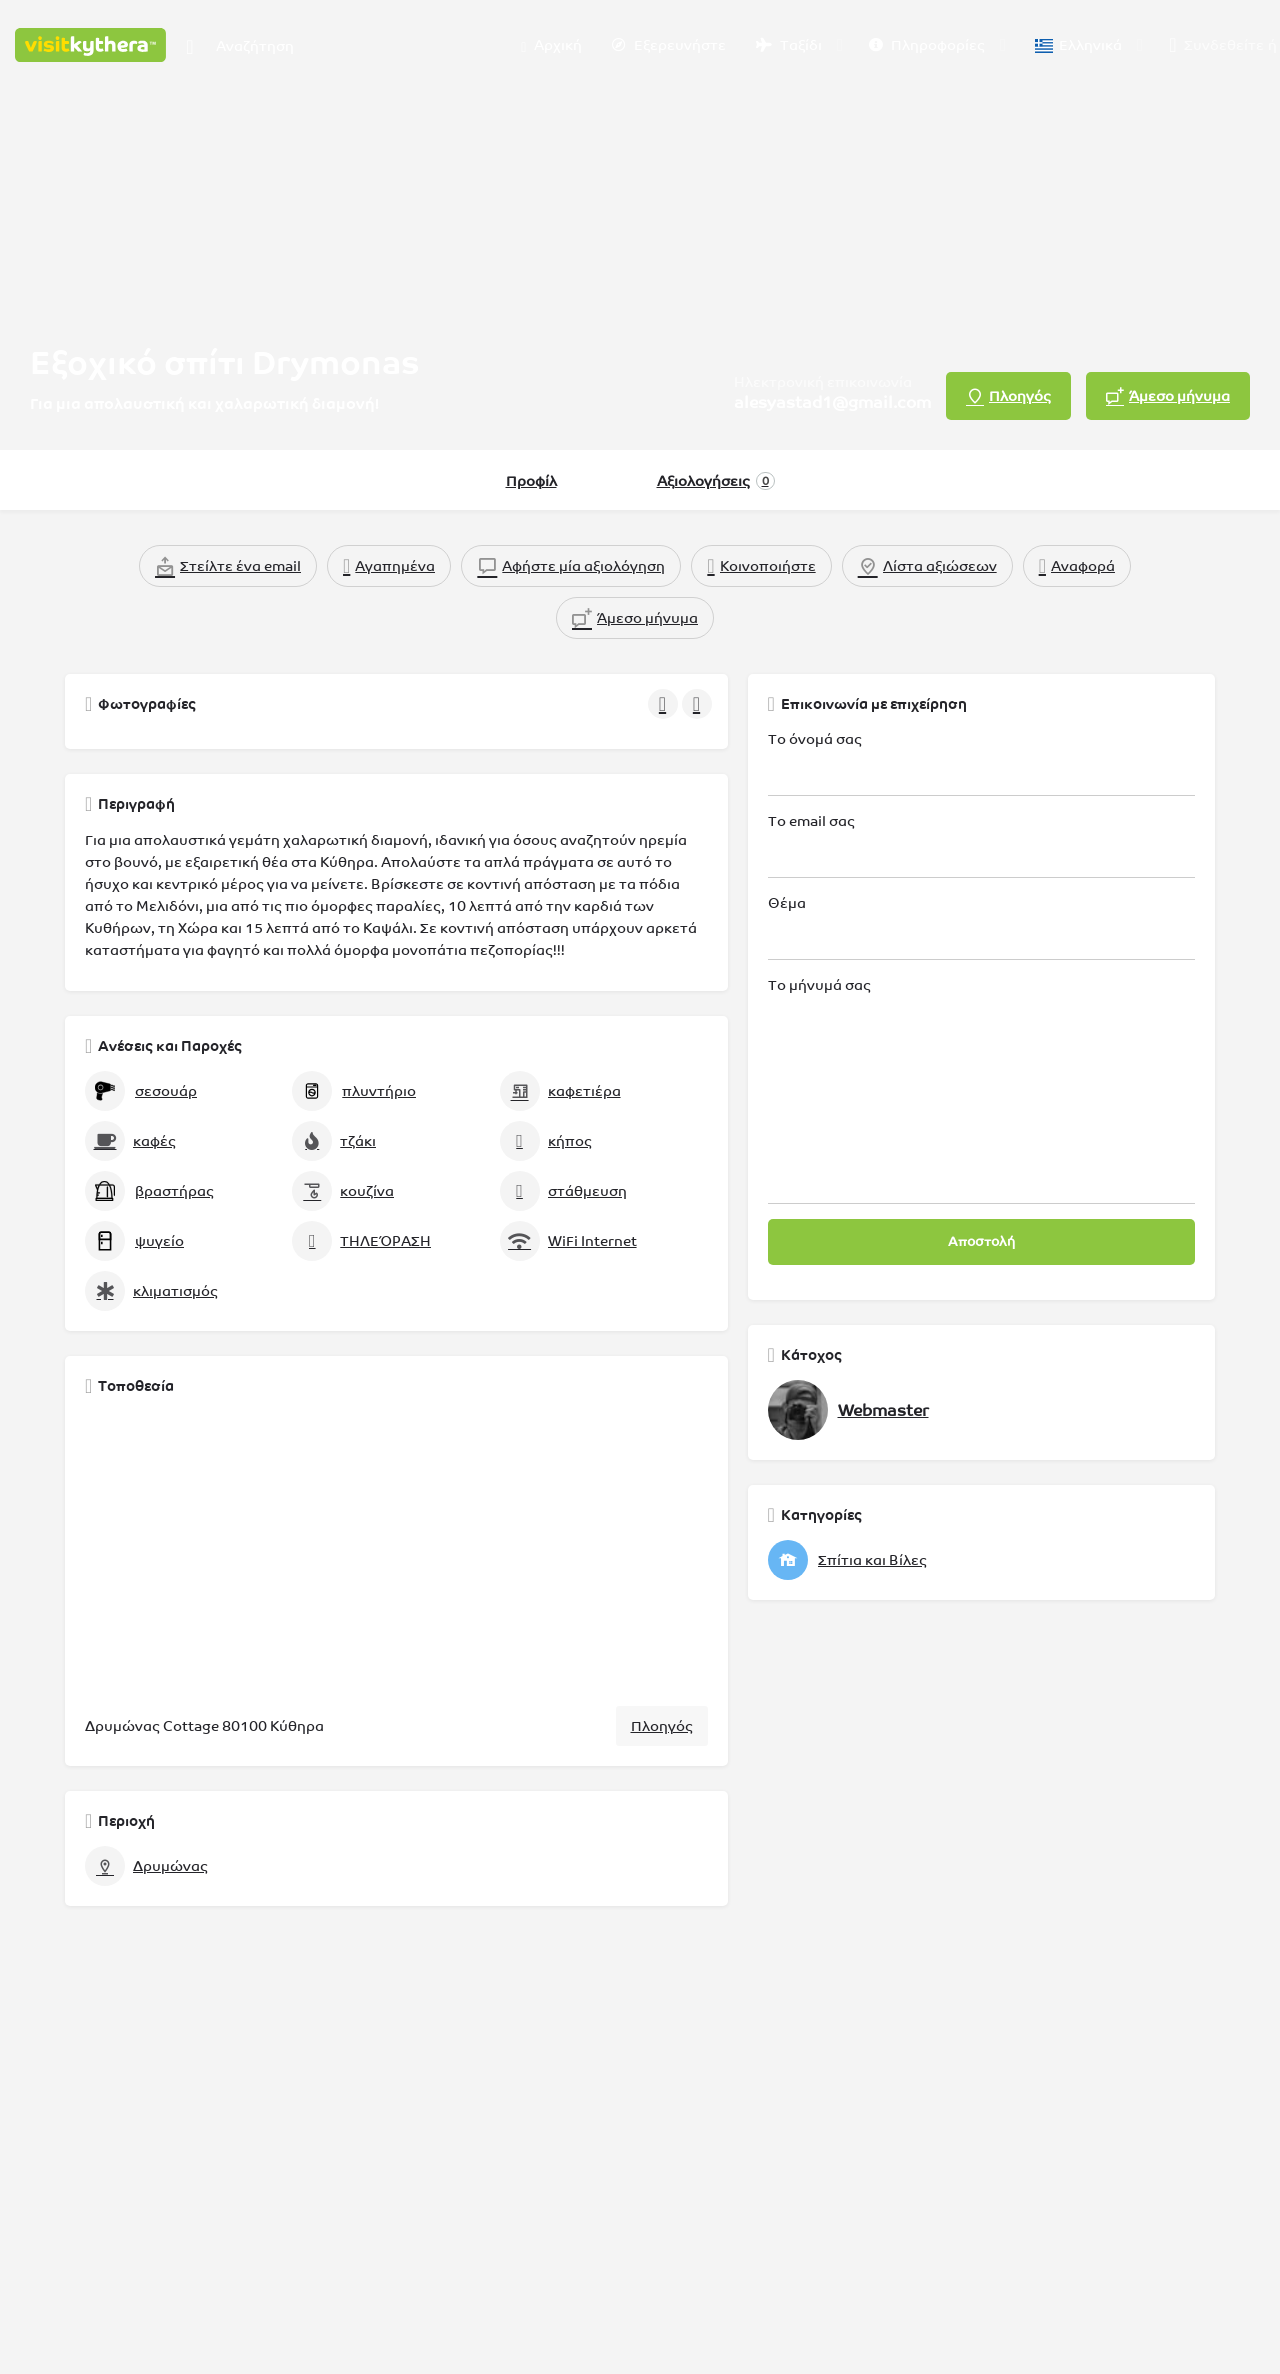 The width and height of the screenshot is (1280, 2374). I want to click on Προφίλ, so click(531, 481).